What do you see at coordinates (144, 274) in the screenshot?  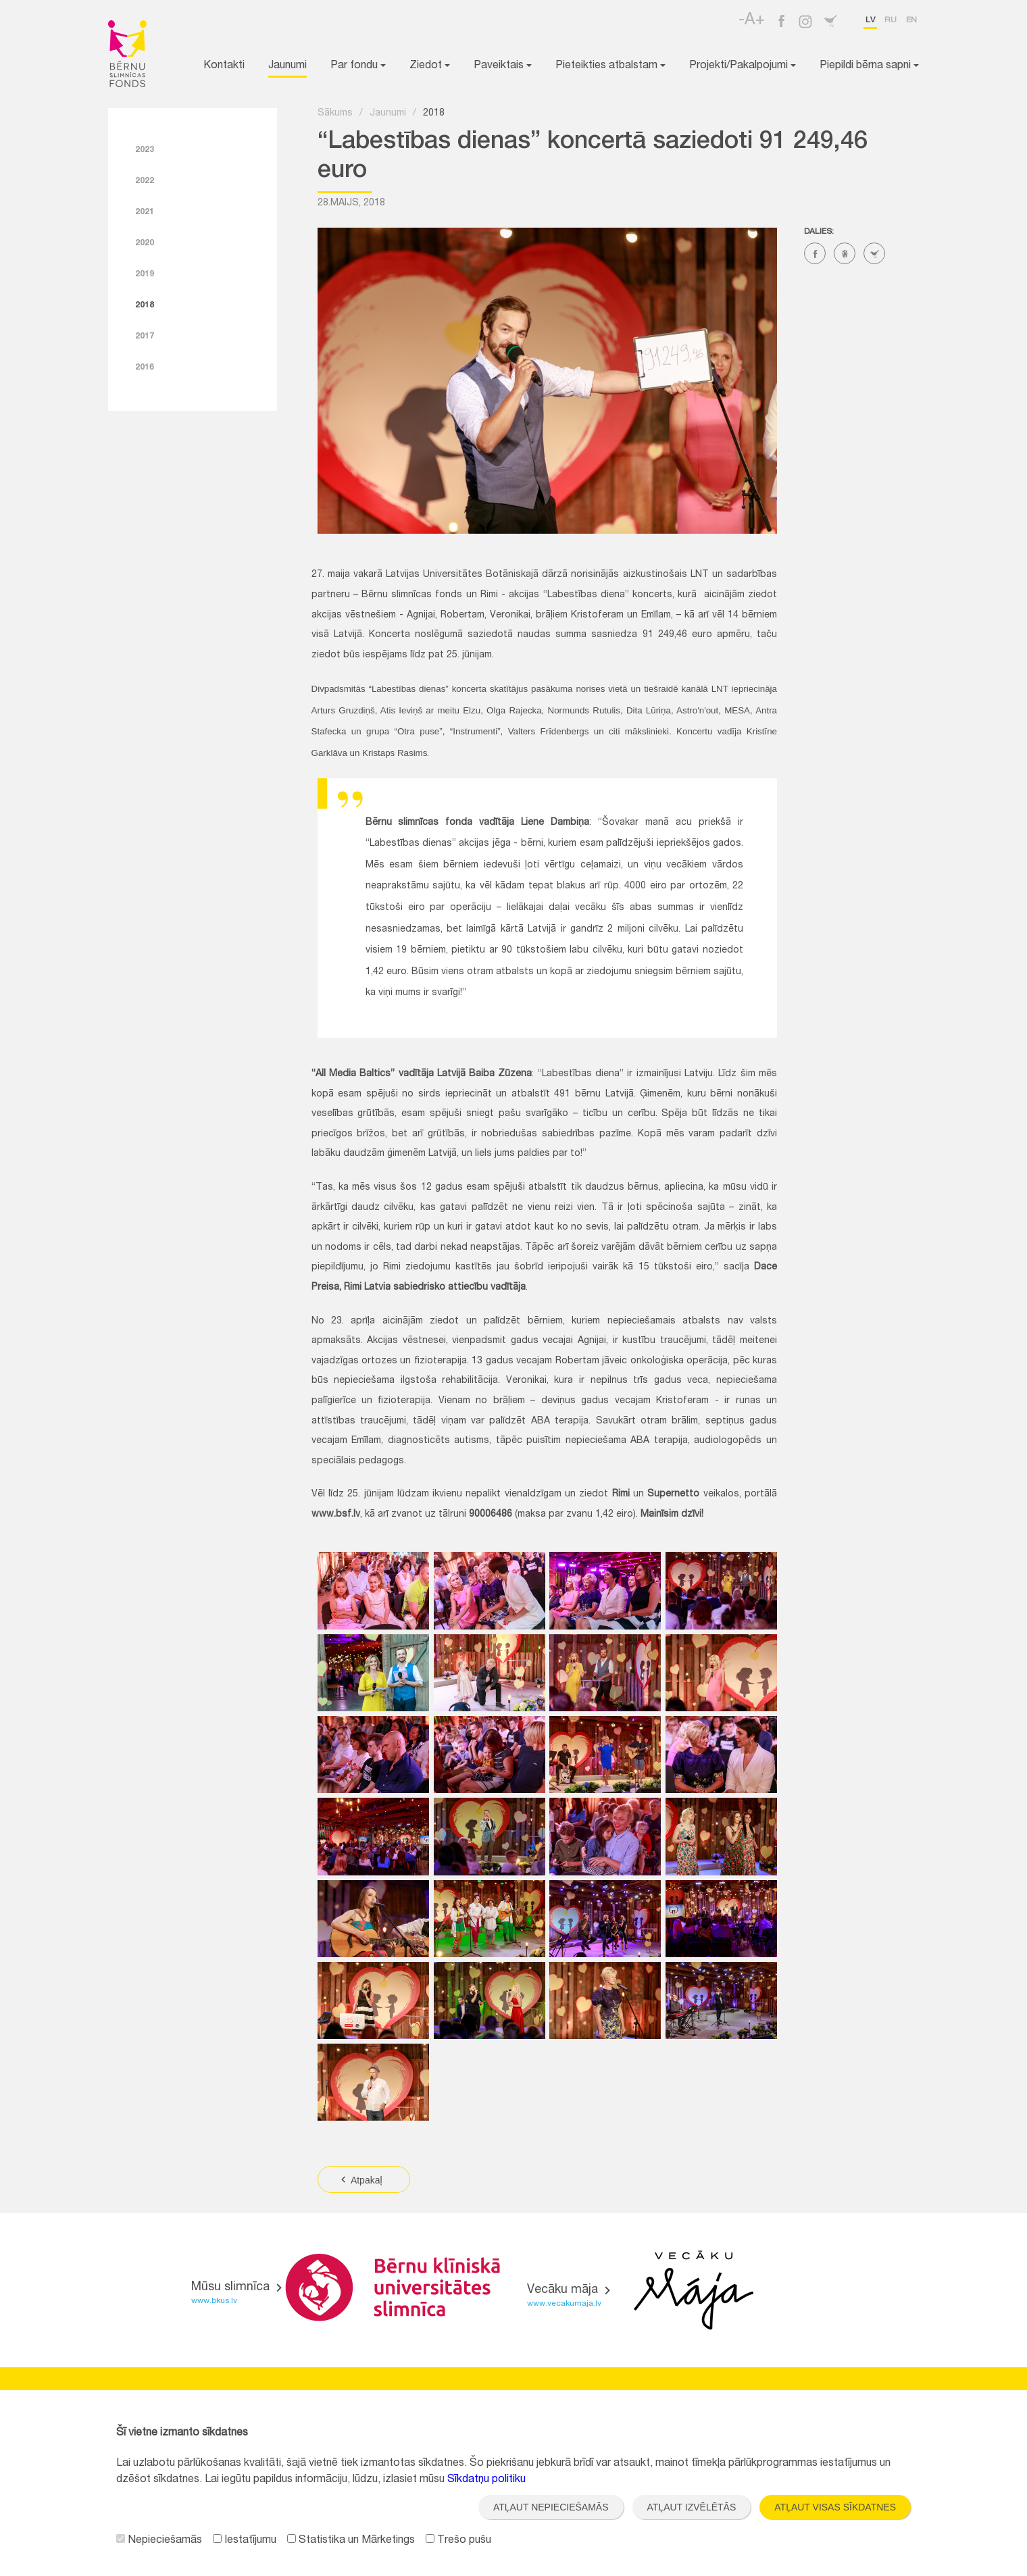 I see `2019` at bounding box center [144, 274].